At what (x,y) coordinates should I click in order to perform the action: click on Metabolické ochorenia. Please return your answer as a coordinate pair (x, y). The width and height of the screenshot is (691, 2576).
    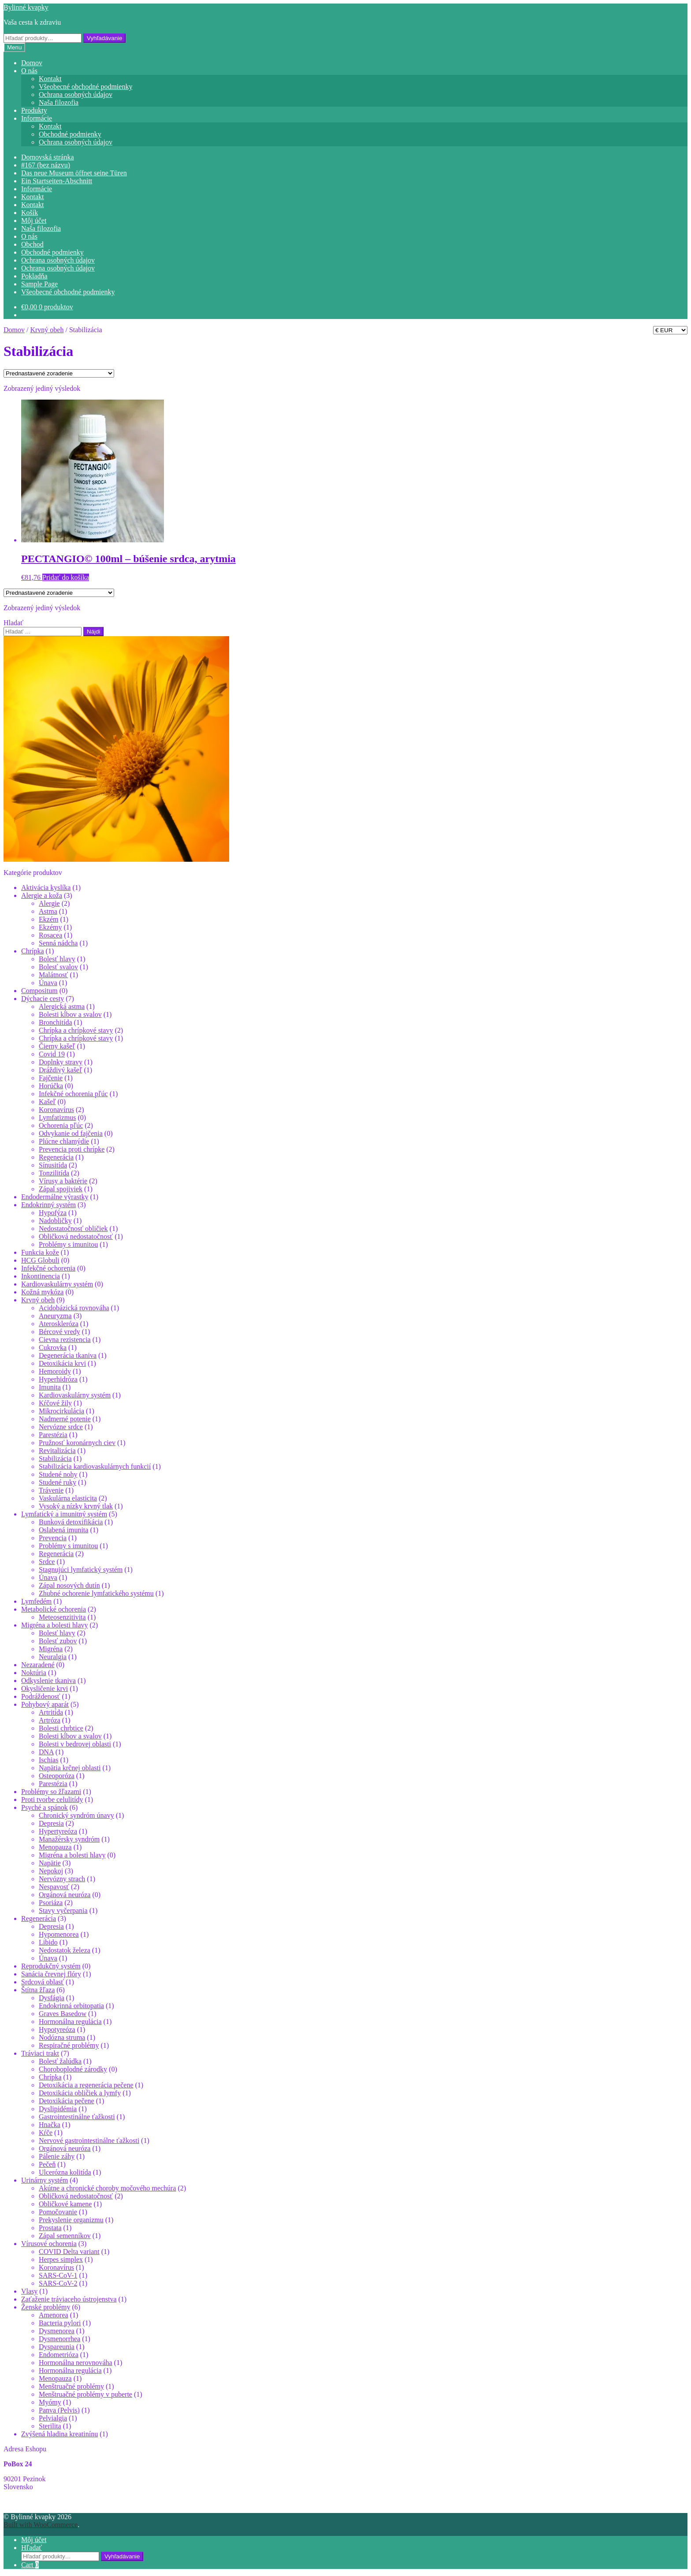
    Looking at the image, I should click on (53, 1609).